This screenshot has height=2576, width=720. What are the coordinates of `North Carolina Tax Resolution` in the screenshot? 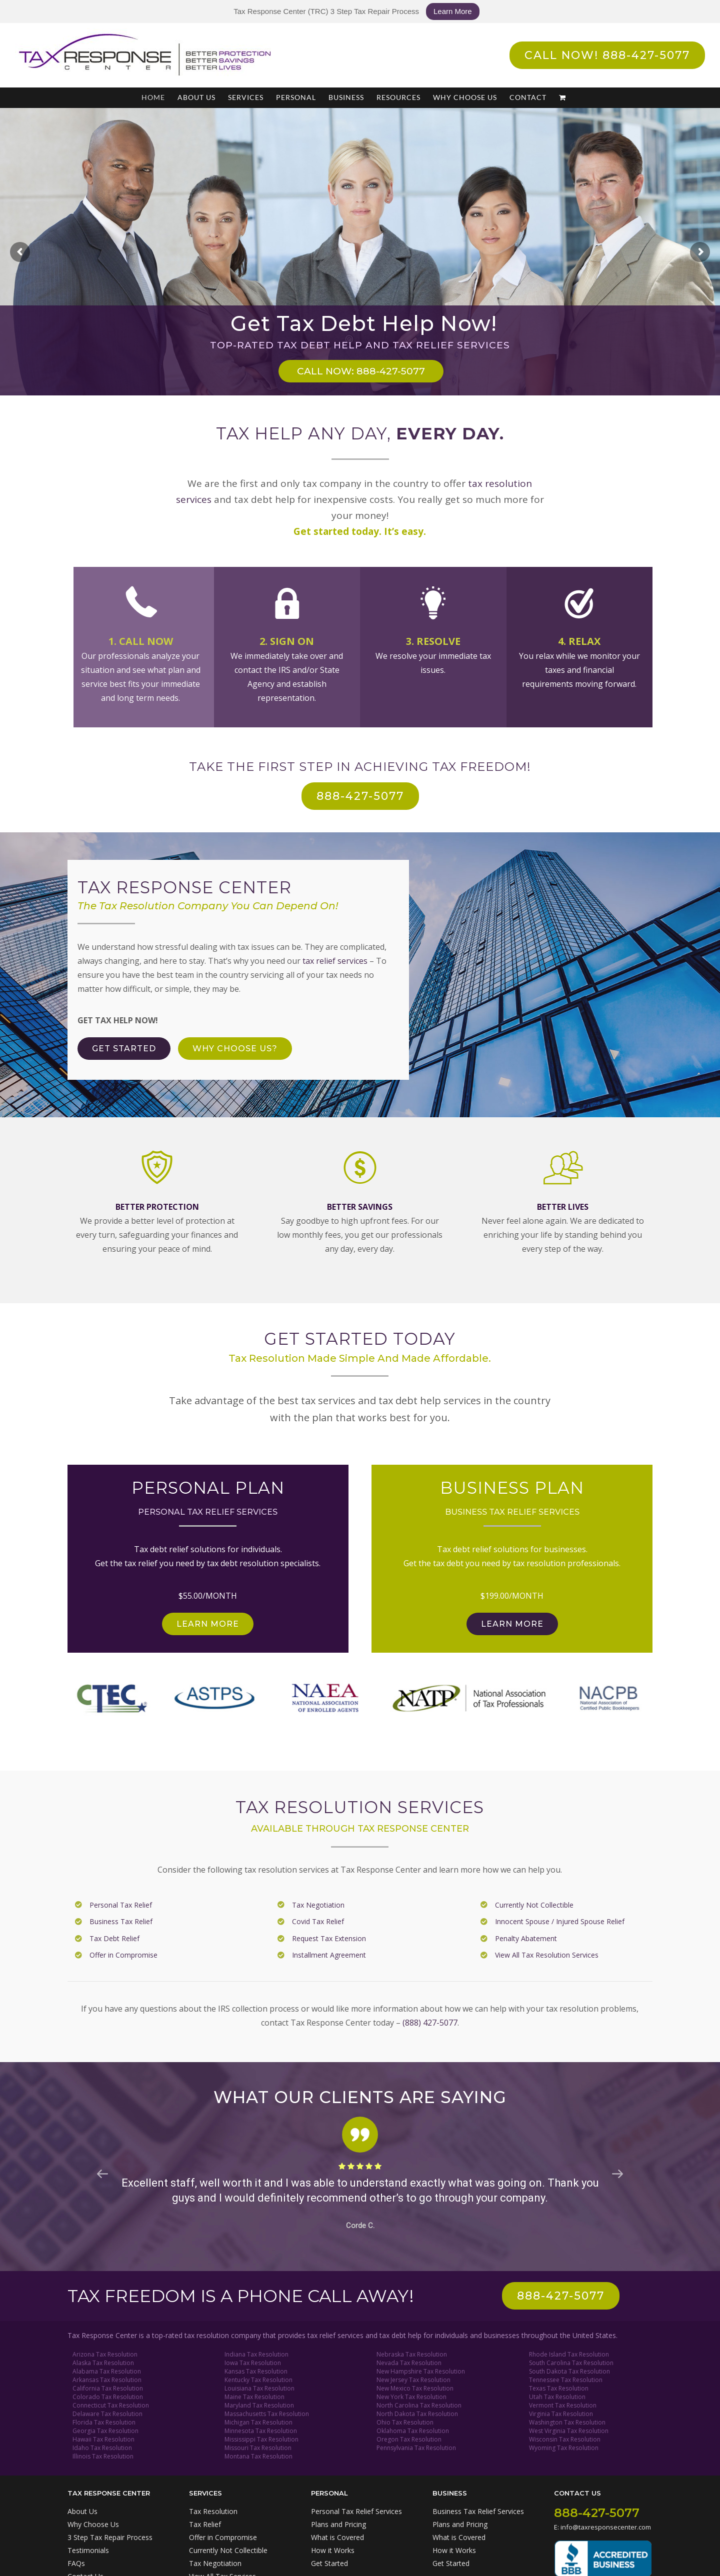 It's located at (419, 2405).